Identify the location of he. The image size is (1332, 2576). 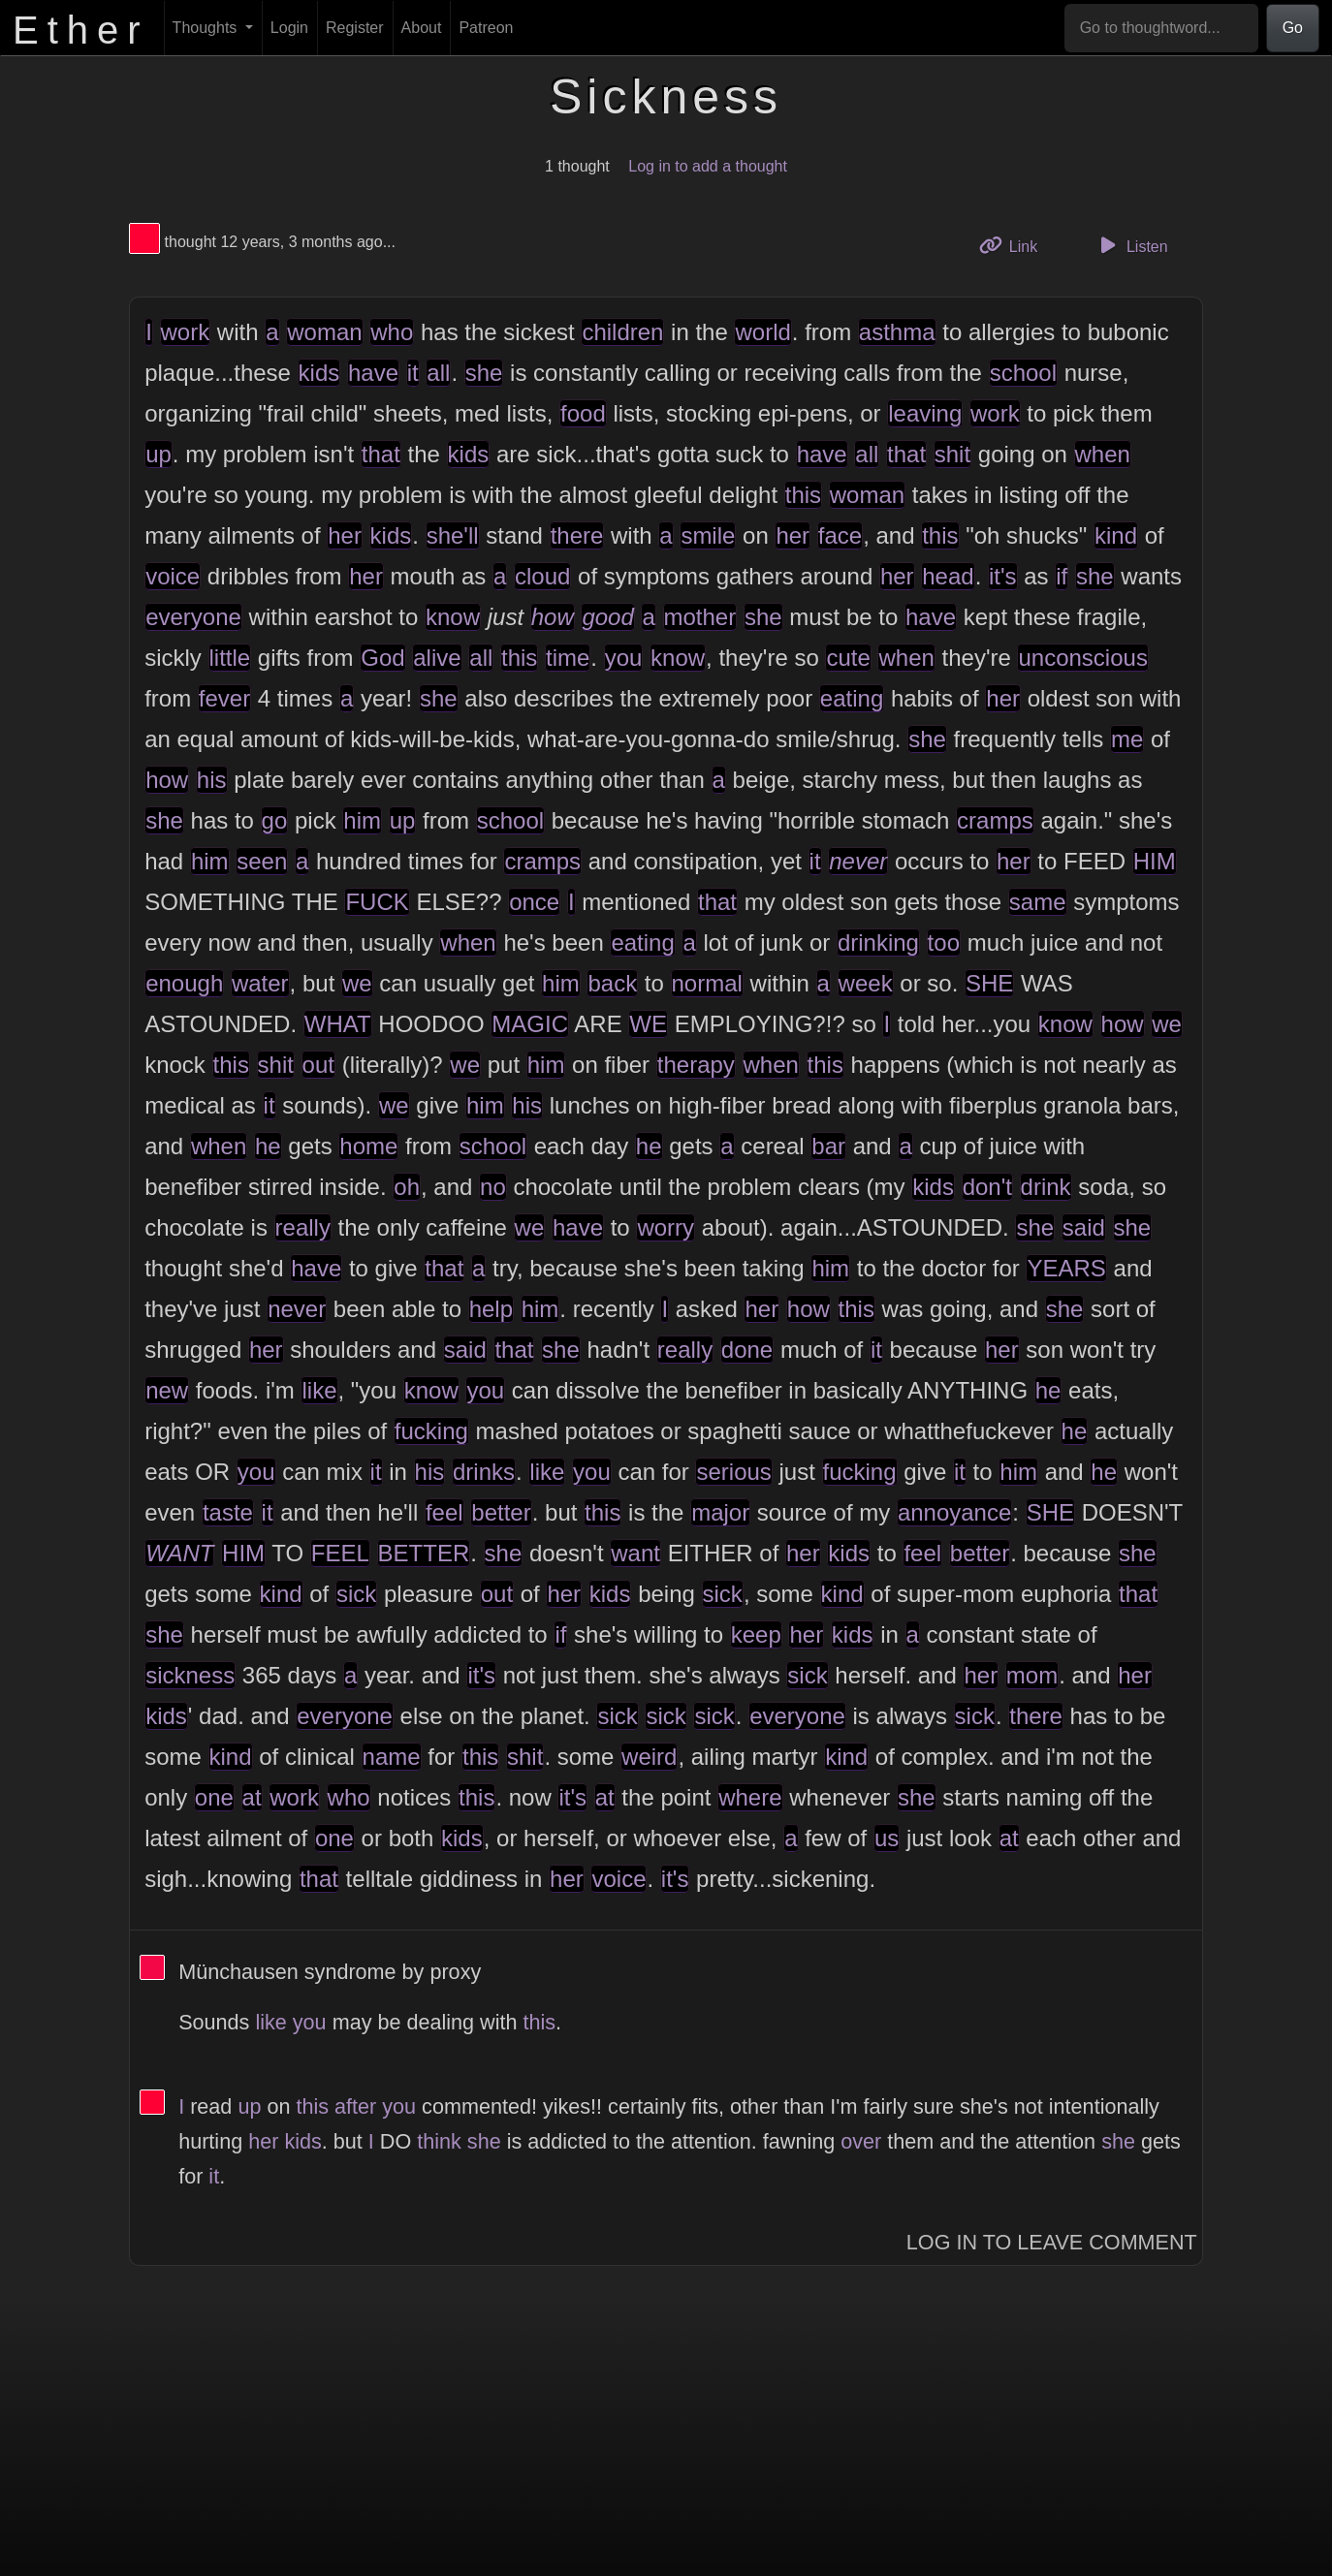
(268, 1146).